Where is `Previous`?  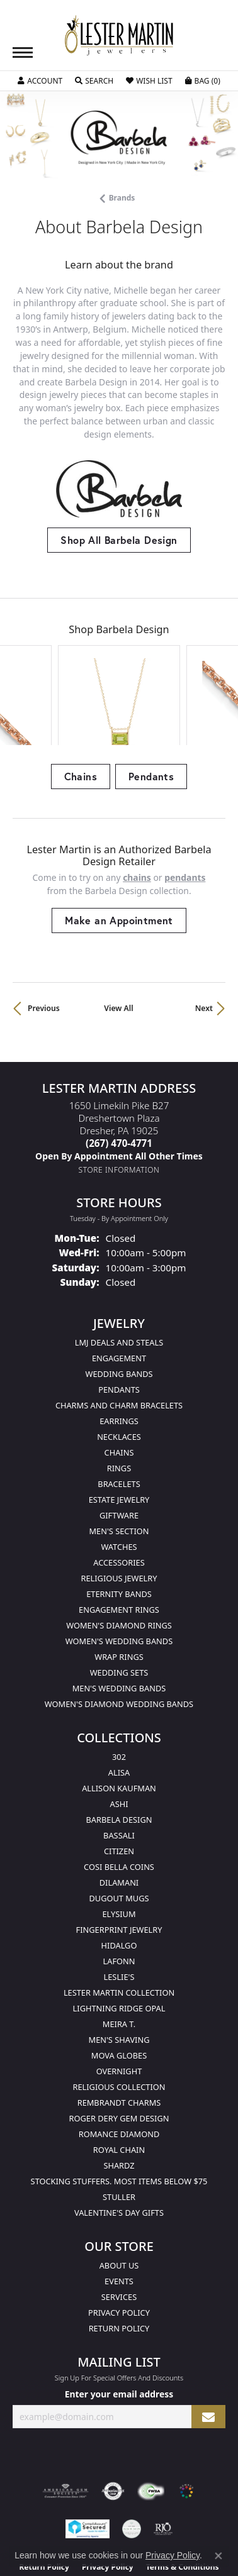
Previous is located at coordinates (44, 952).